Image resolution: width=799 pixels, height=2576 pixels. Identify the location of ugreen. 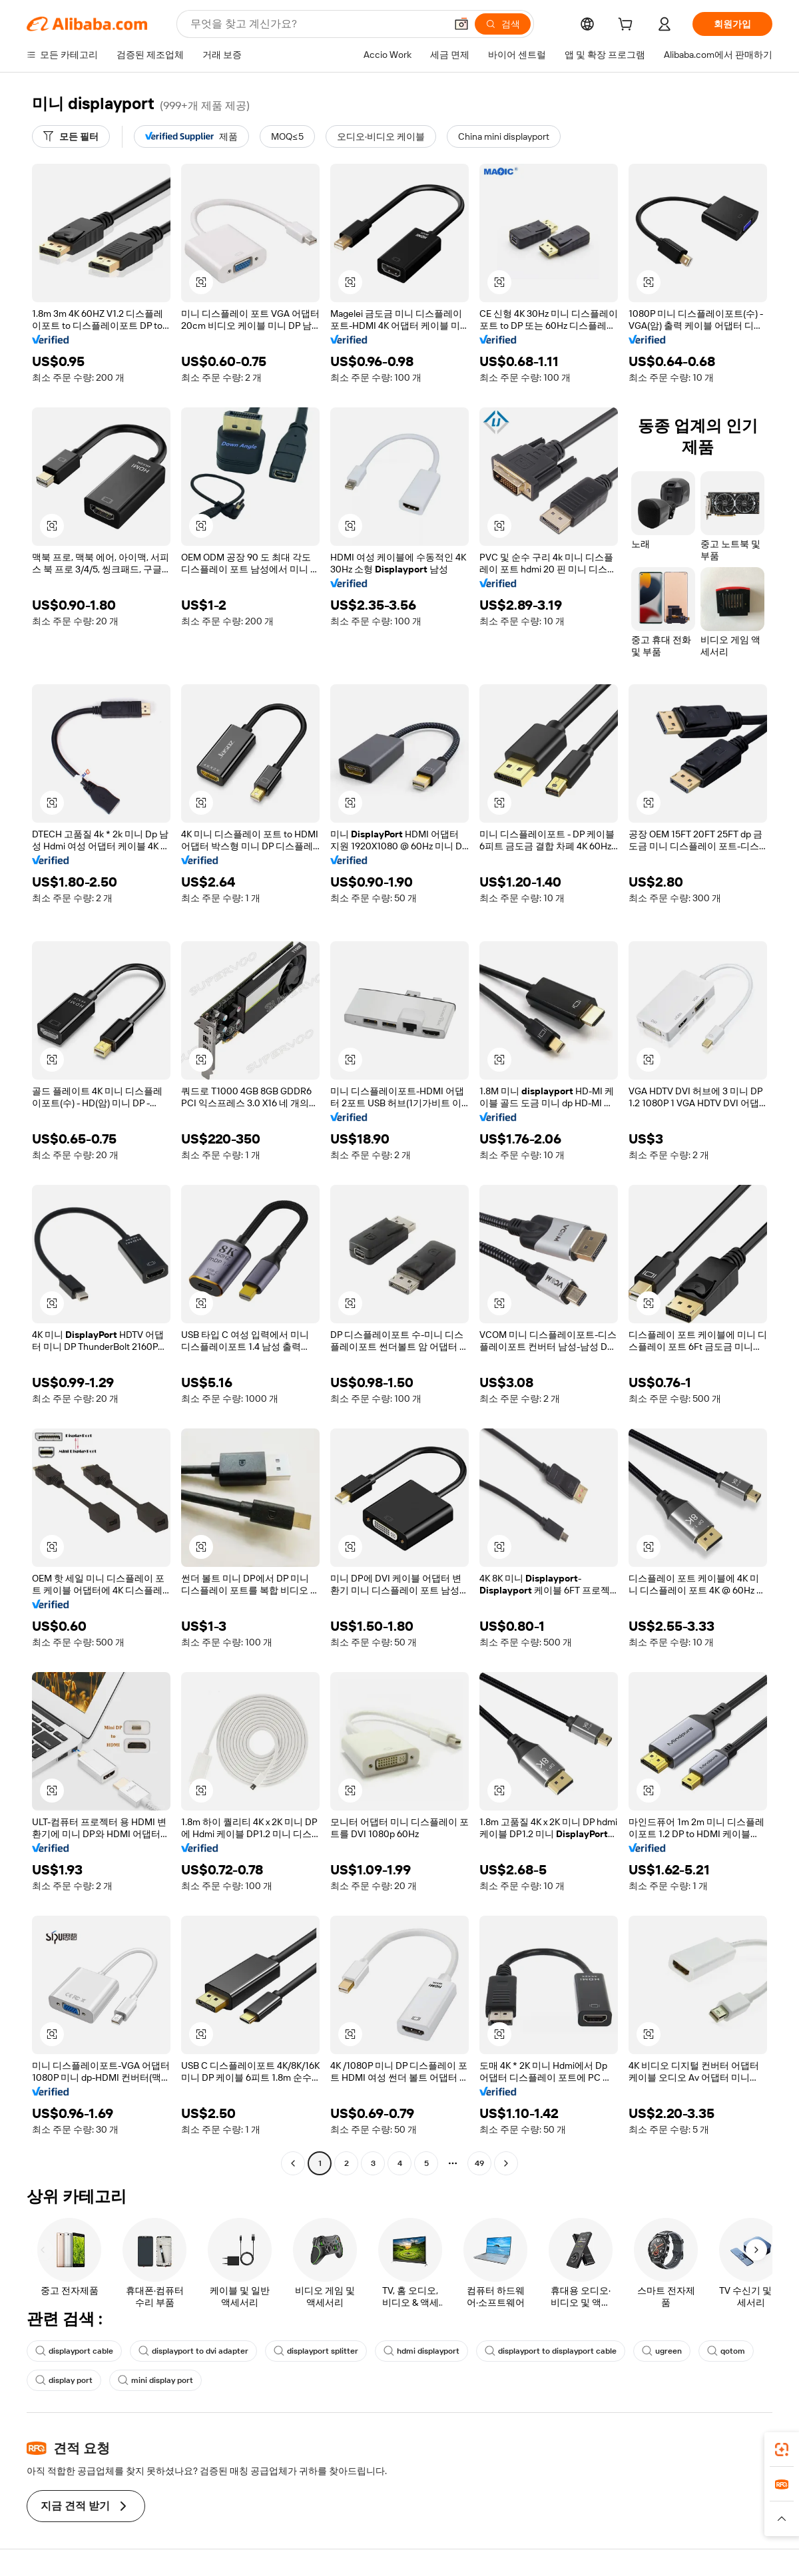
(662, 2351).